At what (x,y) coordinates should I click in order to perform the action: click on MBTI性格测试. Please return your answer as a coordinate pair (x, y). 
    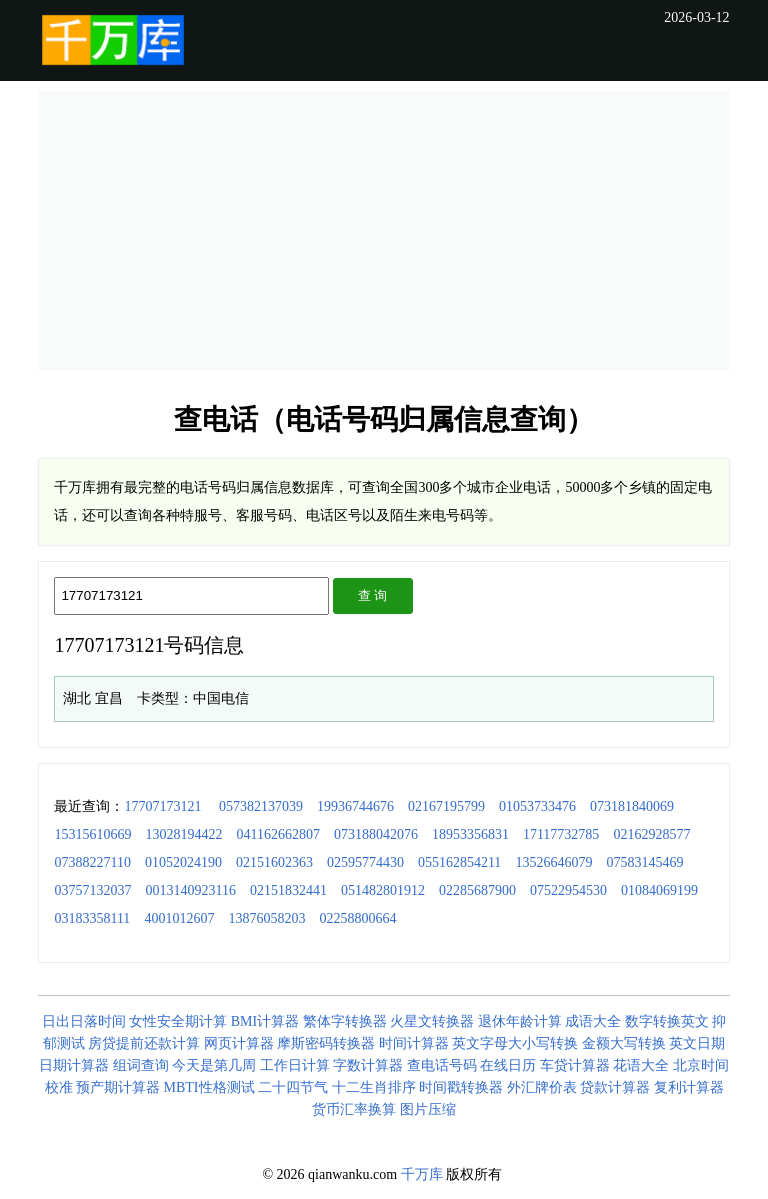
    Looking at the image, I should click on (209, 1087).